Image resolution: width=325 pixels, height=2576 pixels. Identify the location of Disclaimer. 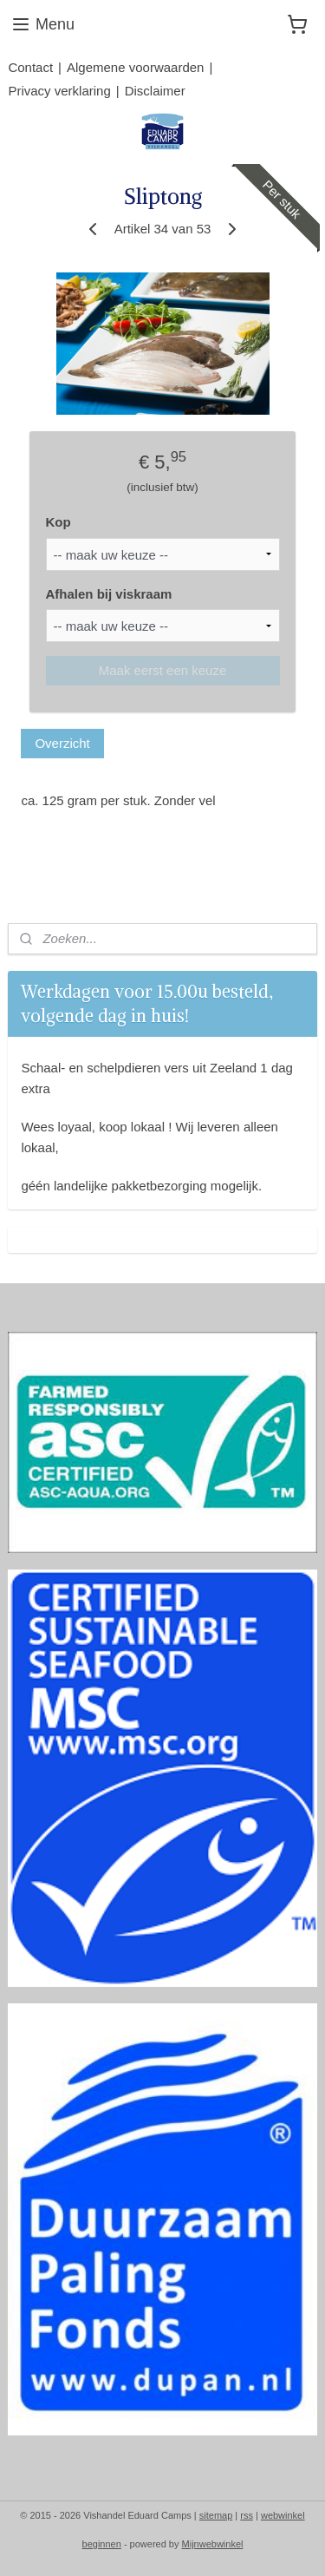
(155, 90).